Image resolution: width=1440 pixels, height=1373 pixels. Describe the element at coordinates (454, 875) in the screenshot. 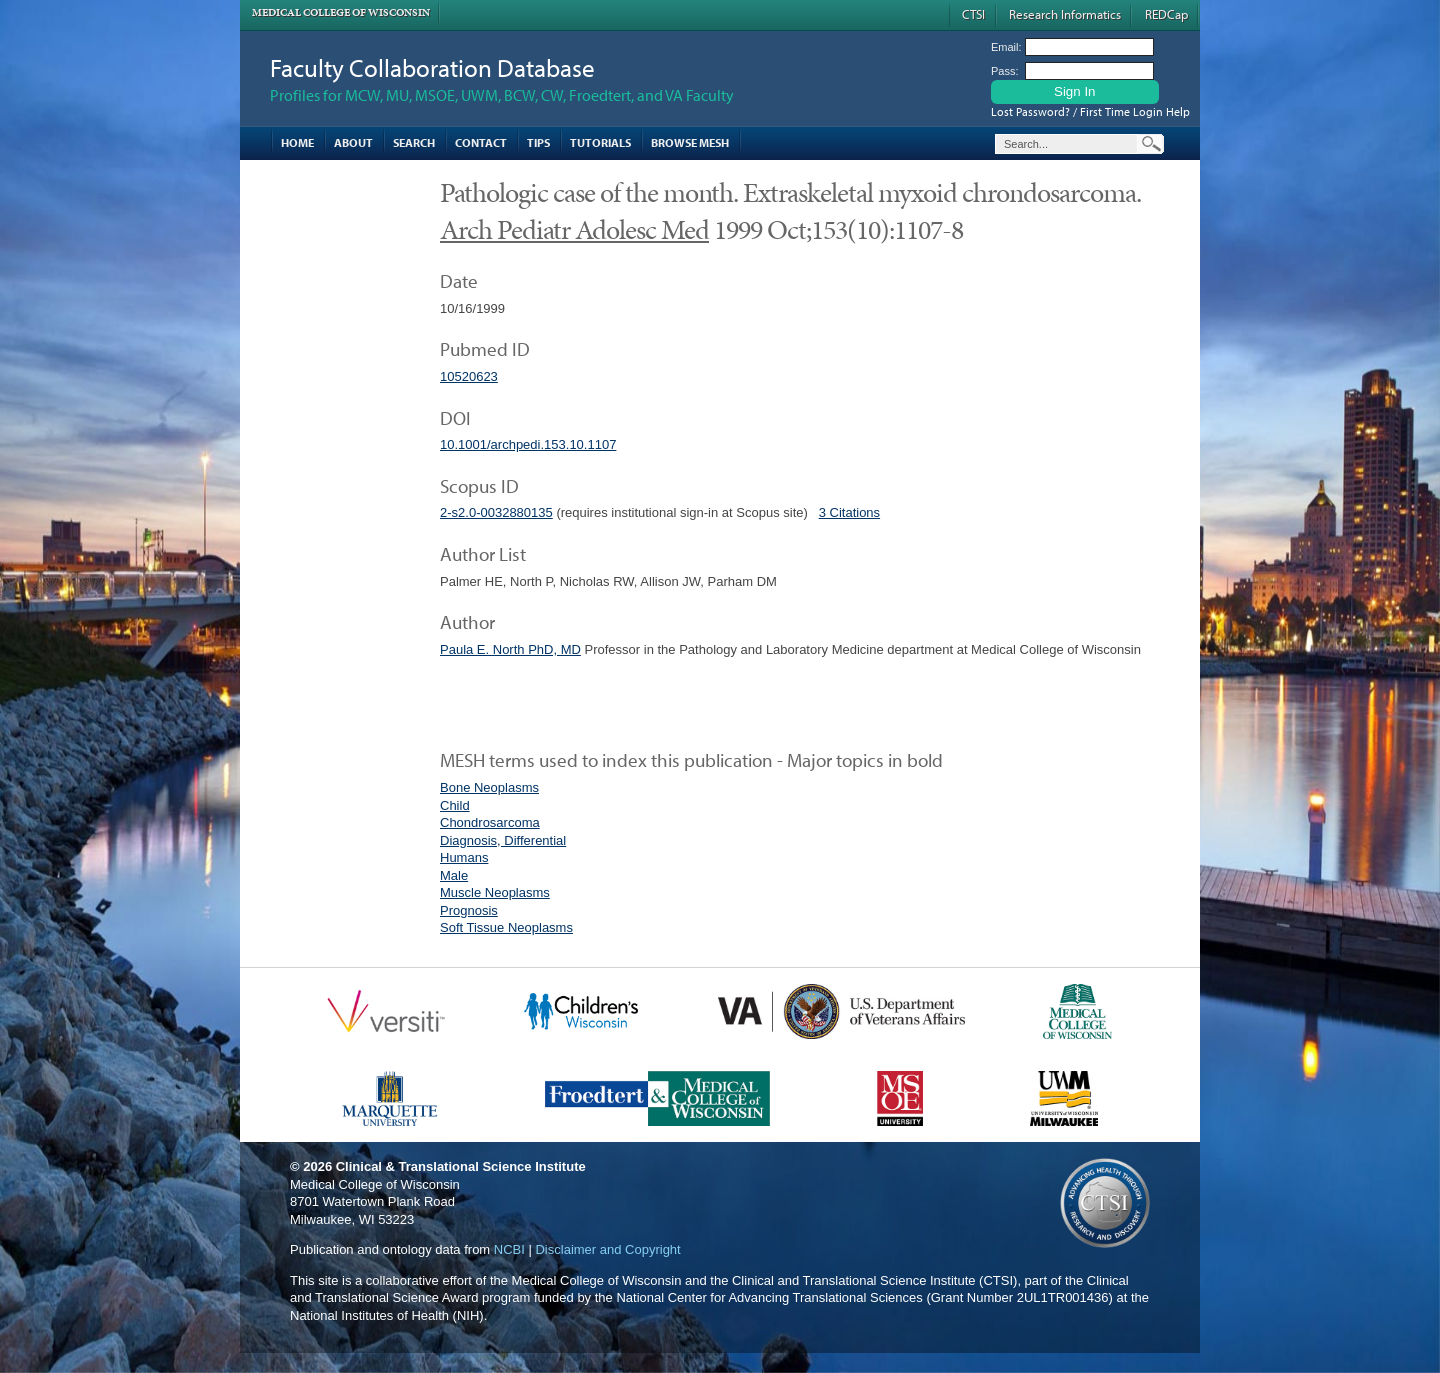

I see `Male` at that location.